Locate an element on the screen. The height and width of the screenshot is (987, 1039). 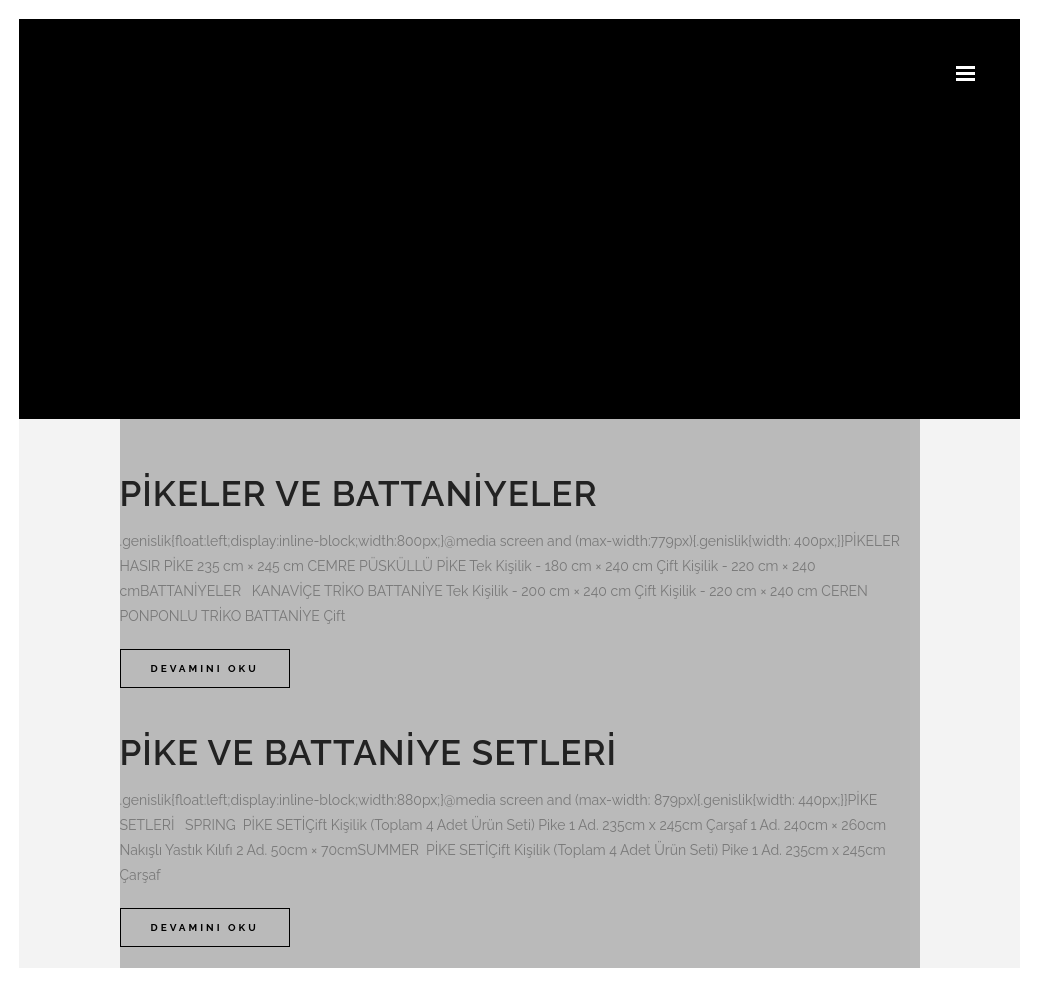
Pike ve Battaniye Setleri is located at coordinates (369, 752).